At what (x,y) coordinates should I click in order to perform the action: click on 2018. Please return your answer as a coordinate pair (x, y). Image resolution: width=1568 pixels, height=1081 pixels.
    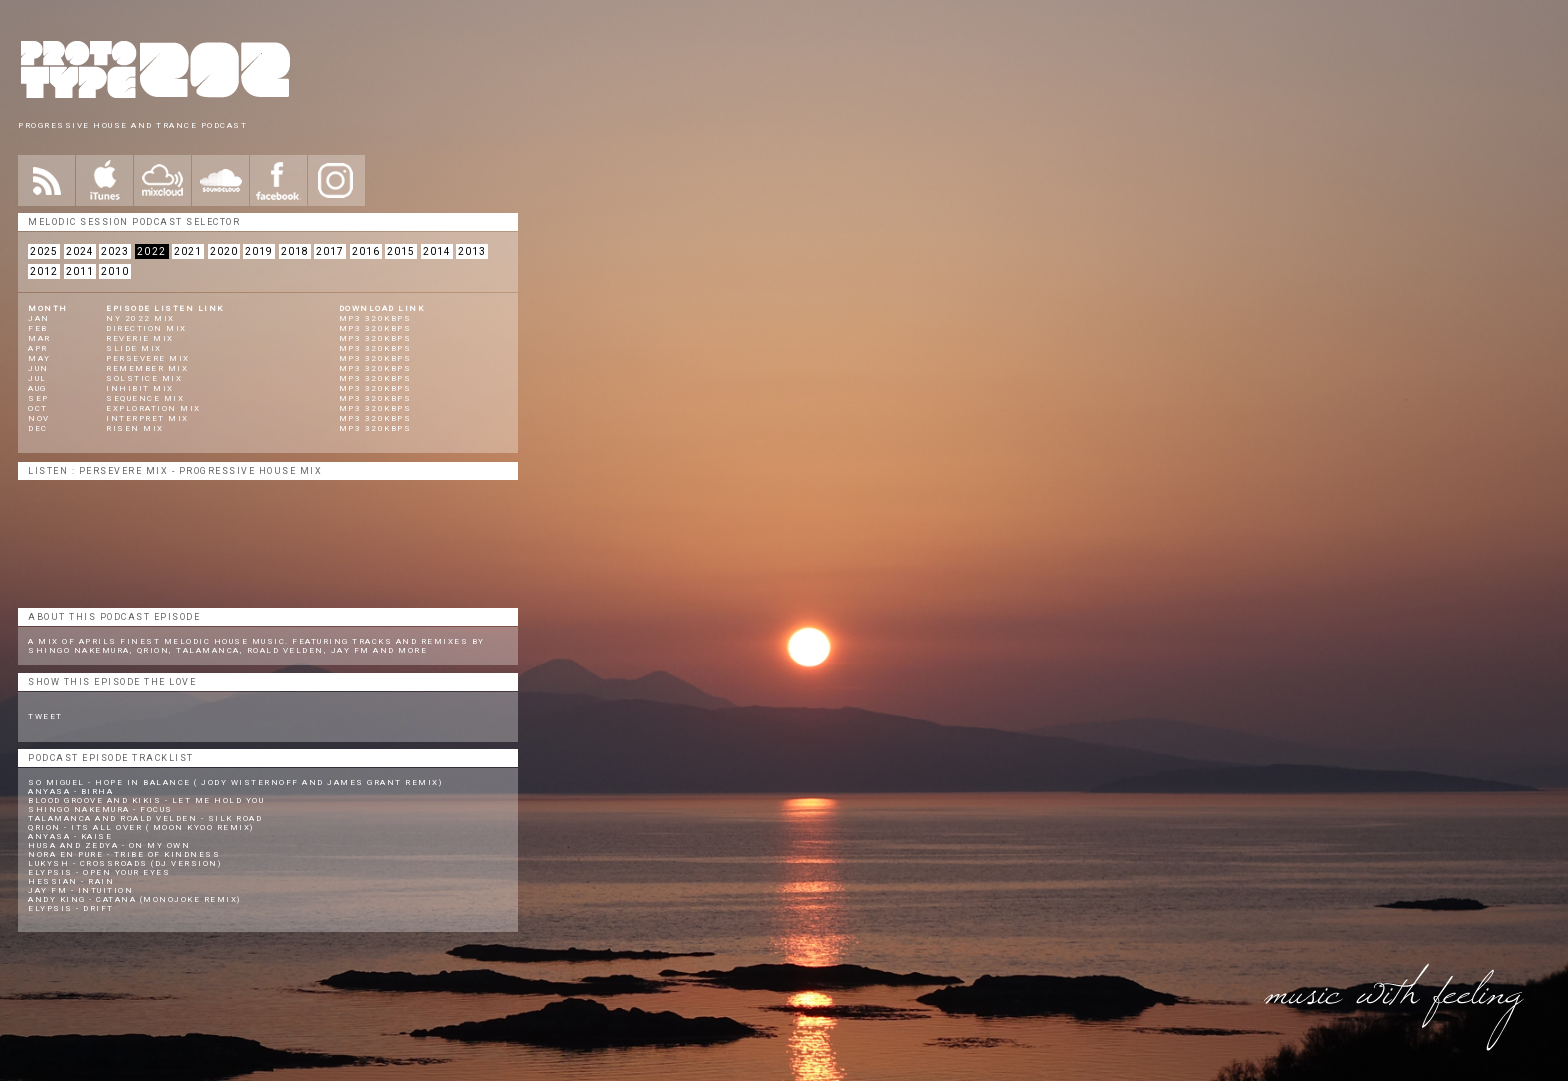
    Looking at the image, I should click on (295, 251).